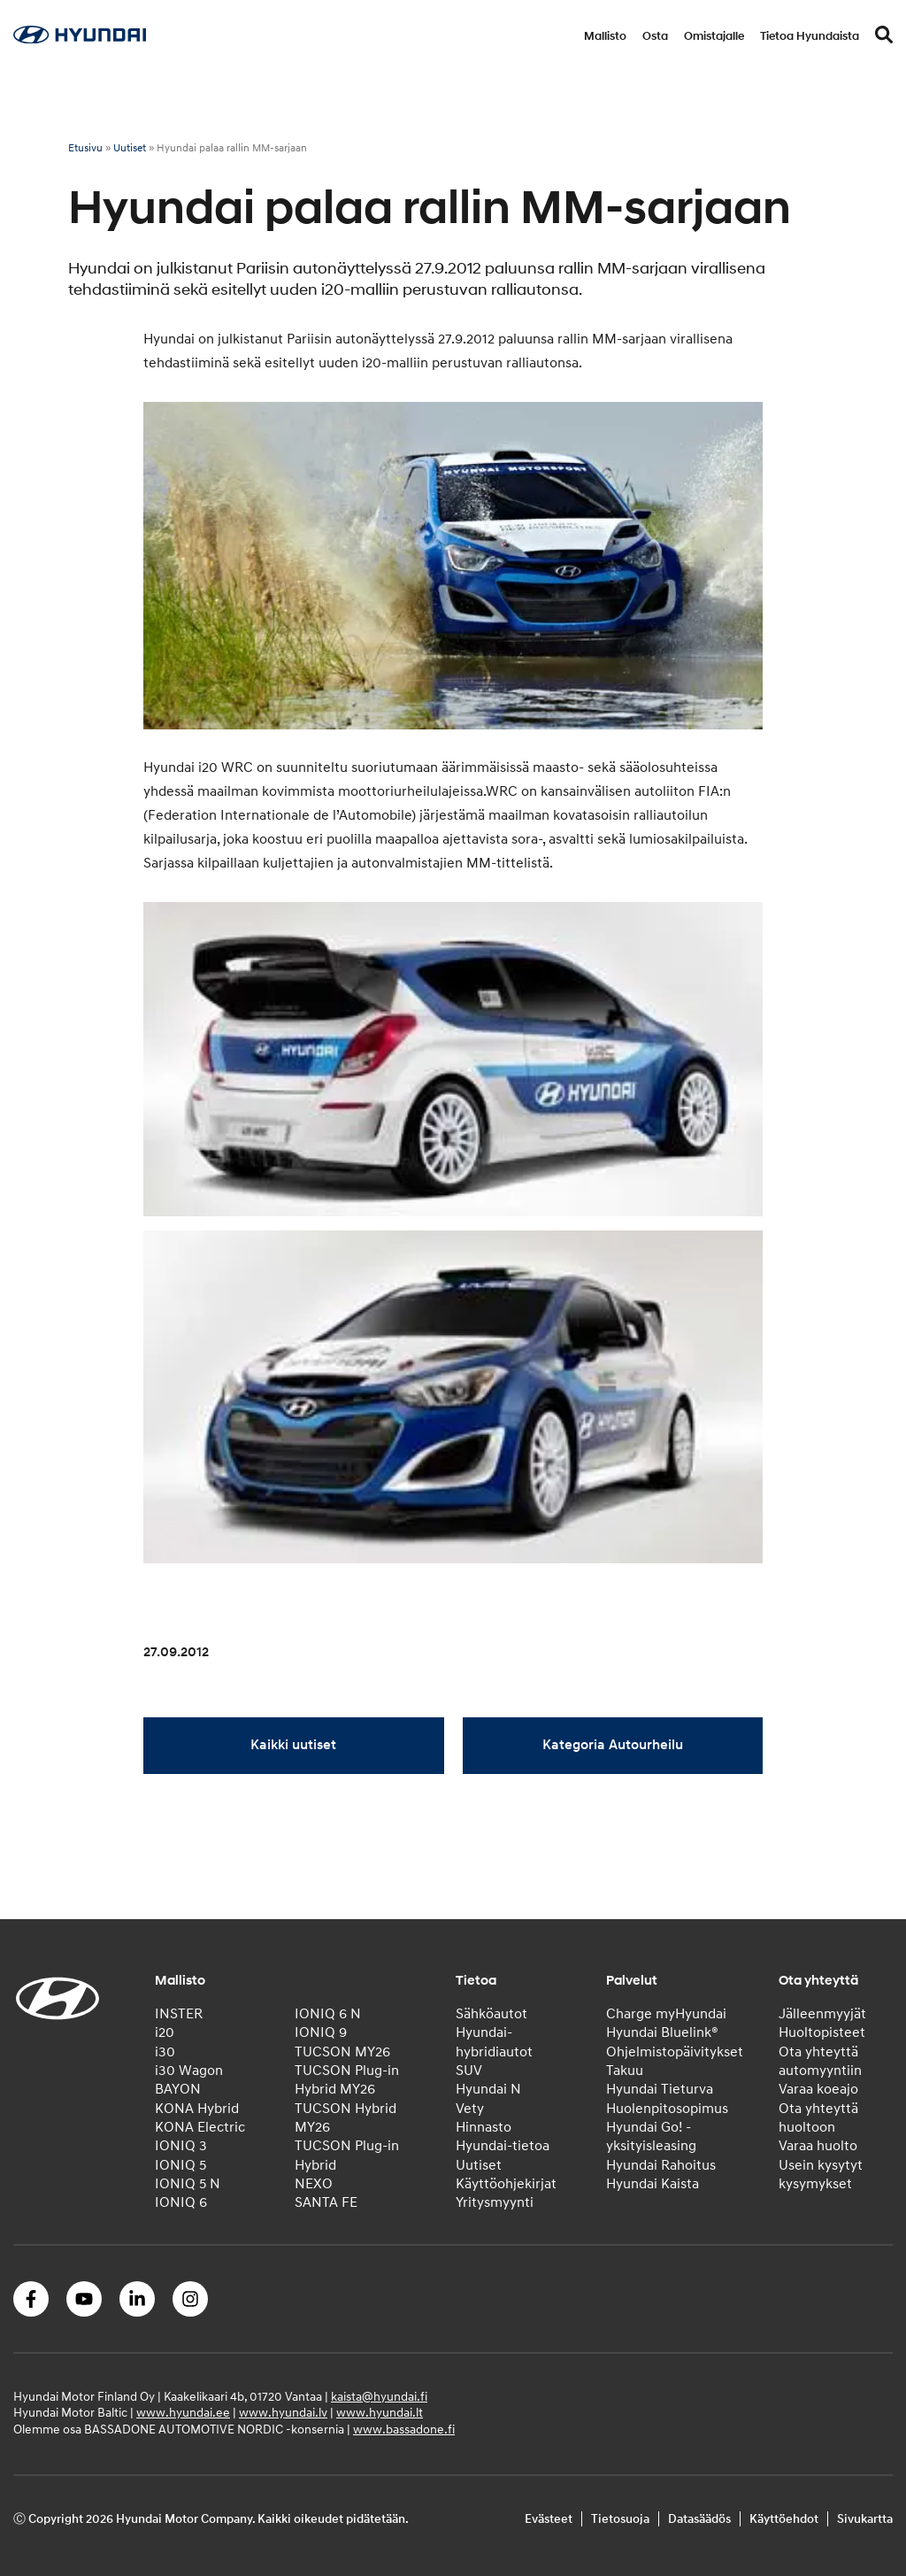  What do you see at coordinates (502, 2146) in the screenshot?
I see `Hyundai-tietoa` at bounding box center [502, 2146].